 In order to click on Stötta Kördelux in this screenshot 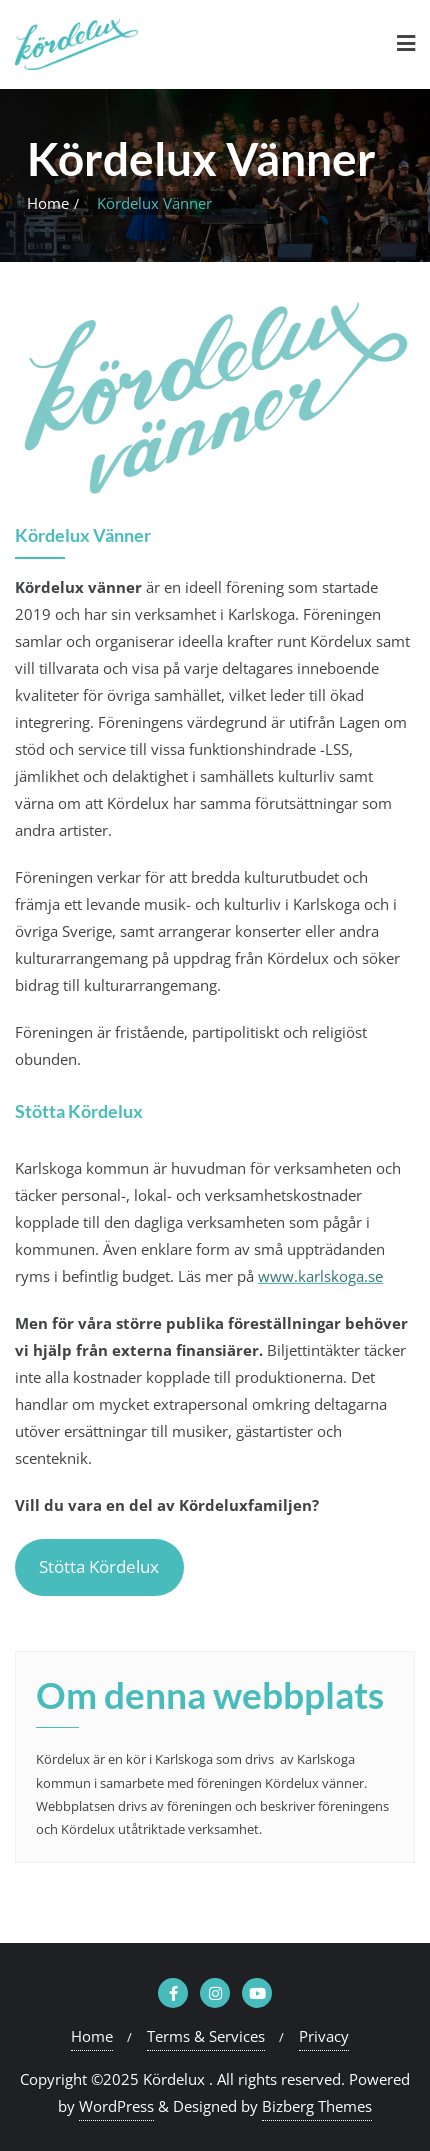, I will do `click(99, 1566)`.